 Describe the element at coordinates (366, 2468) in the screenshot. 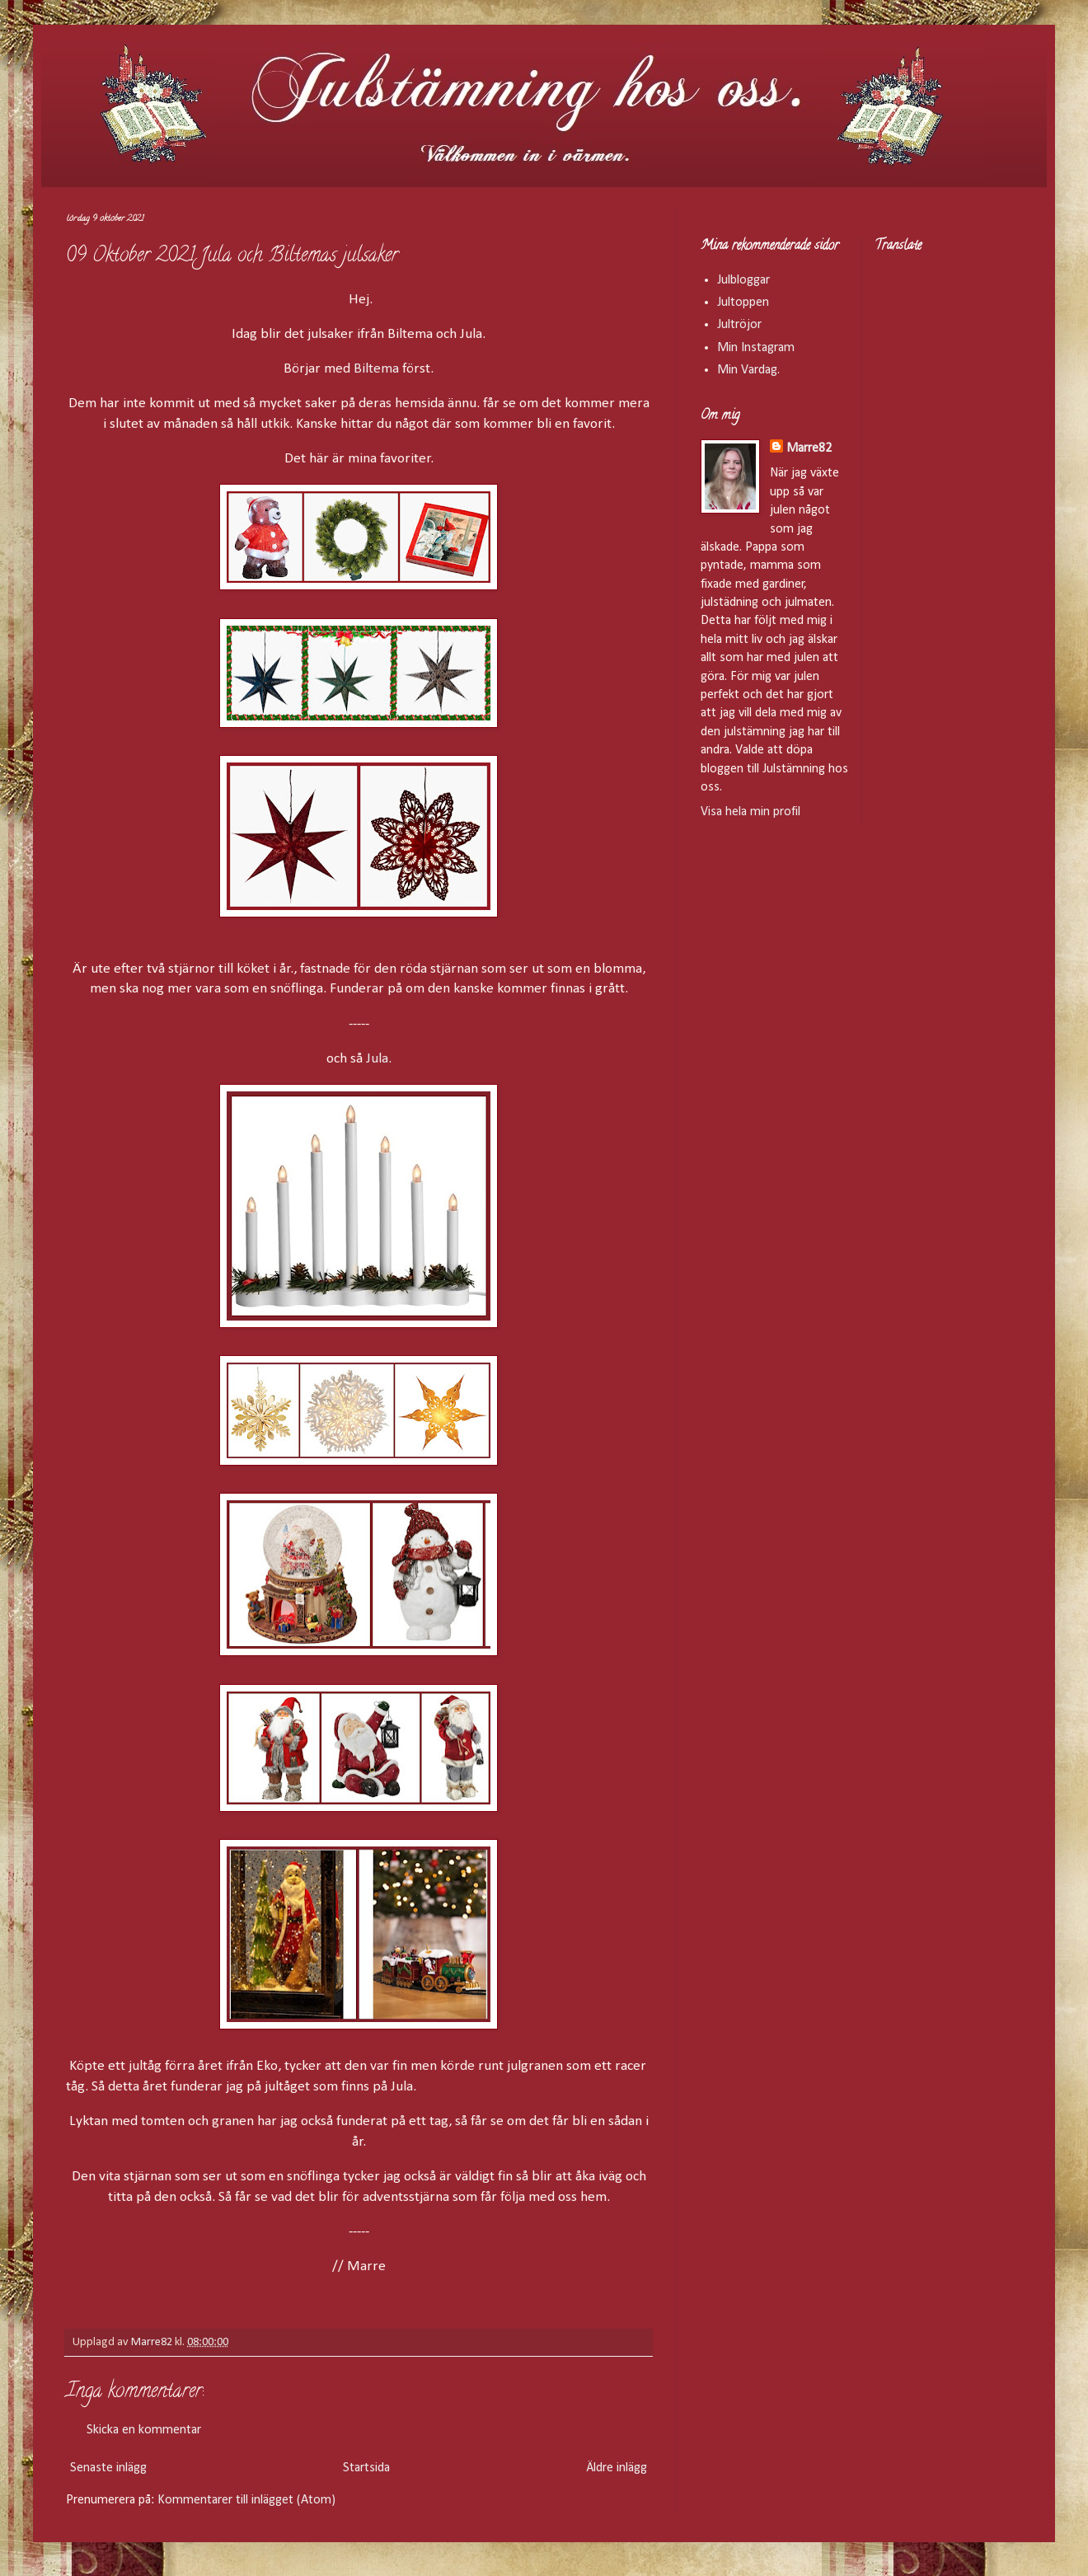

I see `Startsida` at that location.